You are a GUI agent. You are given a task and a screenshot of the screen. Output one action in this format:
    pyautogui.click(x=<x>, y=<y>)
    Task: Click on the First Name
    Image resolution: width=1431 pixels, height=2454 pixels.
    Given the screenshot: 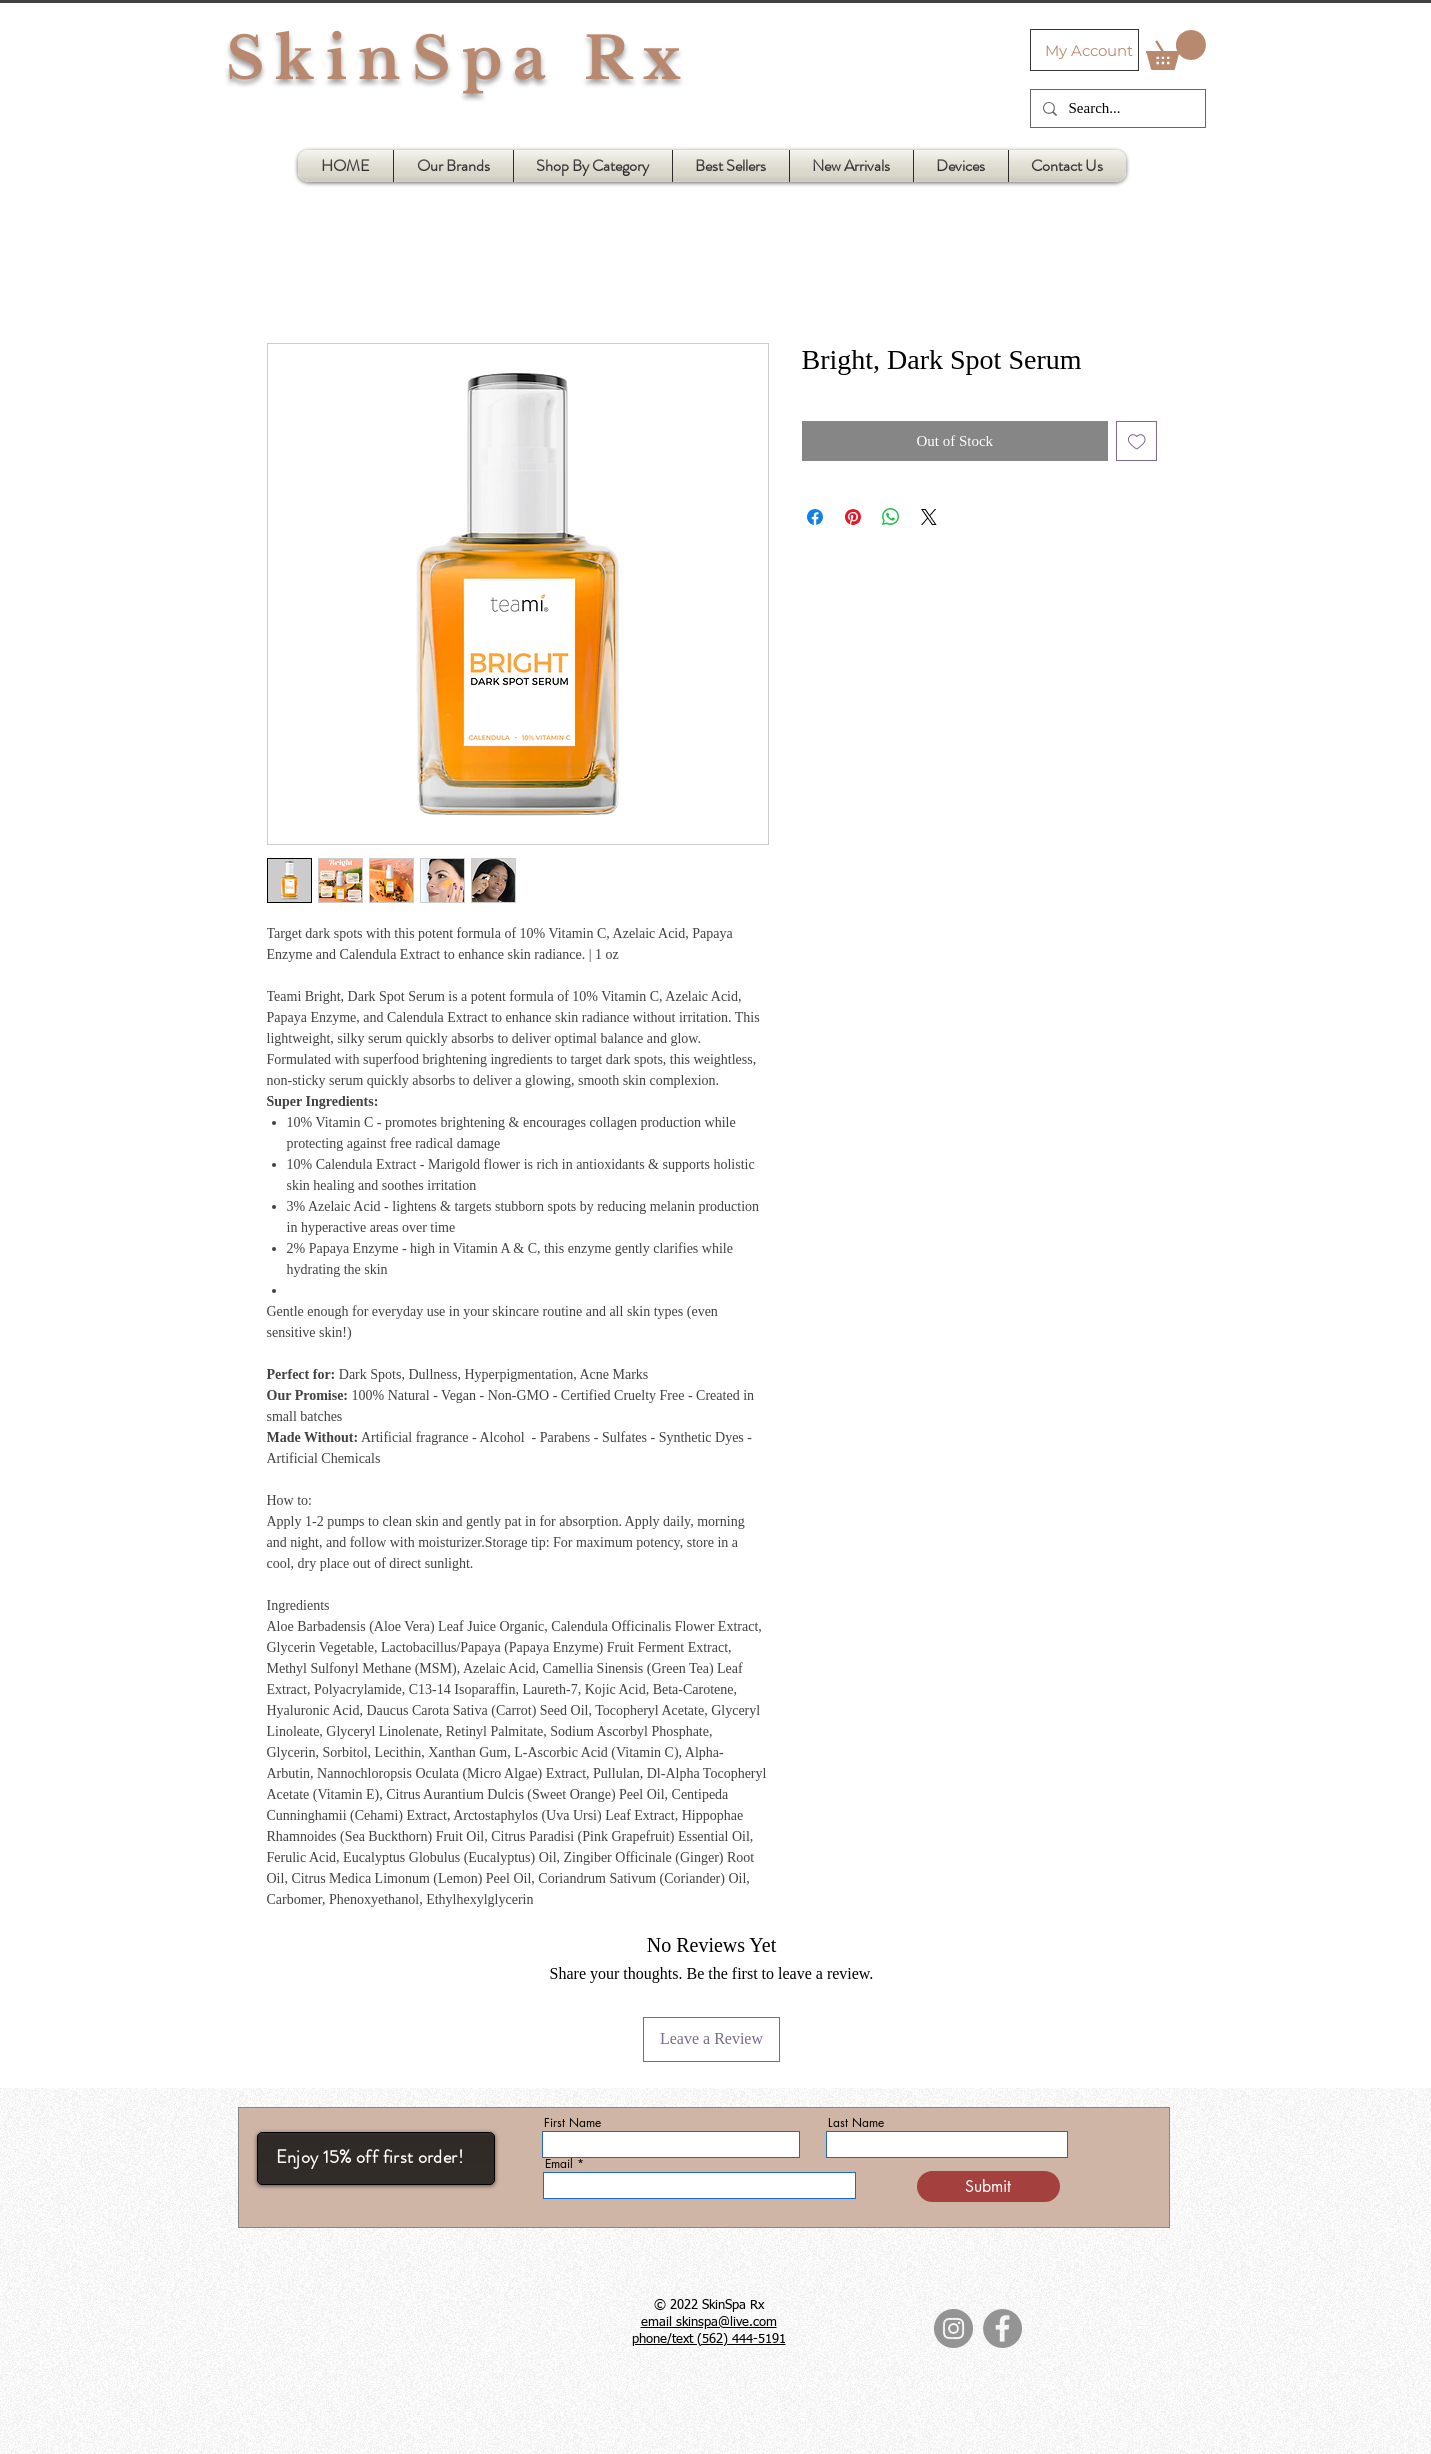 What is the action you would take?
    pyautogui.click(x=572, y=2123)
    